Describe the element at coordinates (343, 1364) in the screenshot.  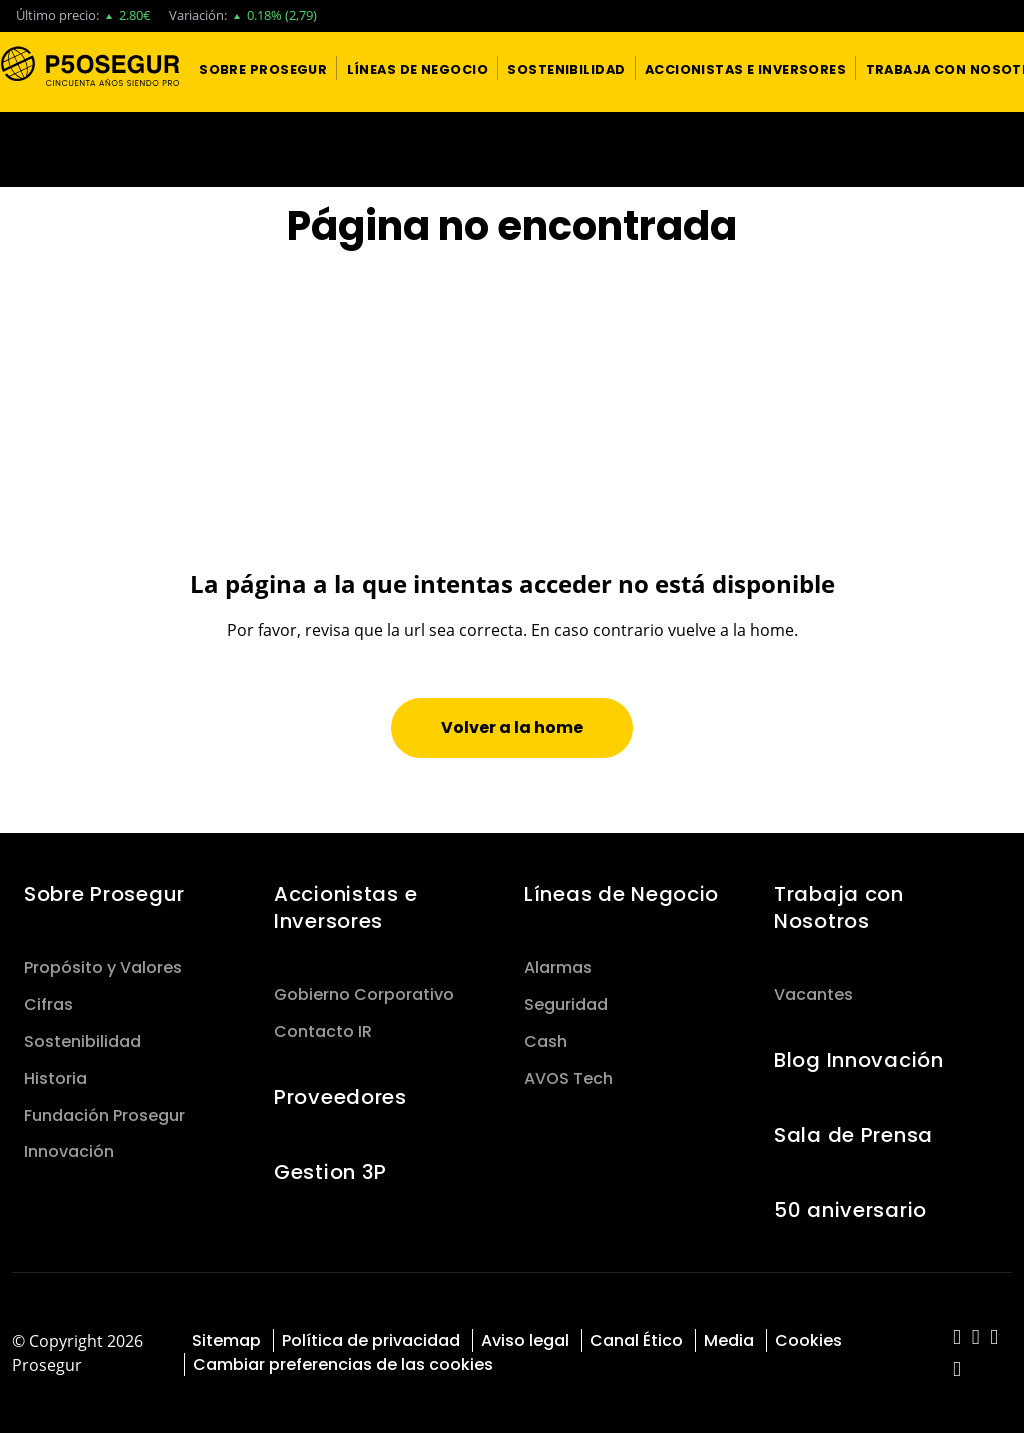
I see `Cambiar preferencias de las cookies` at that location.